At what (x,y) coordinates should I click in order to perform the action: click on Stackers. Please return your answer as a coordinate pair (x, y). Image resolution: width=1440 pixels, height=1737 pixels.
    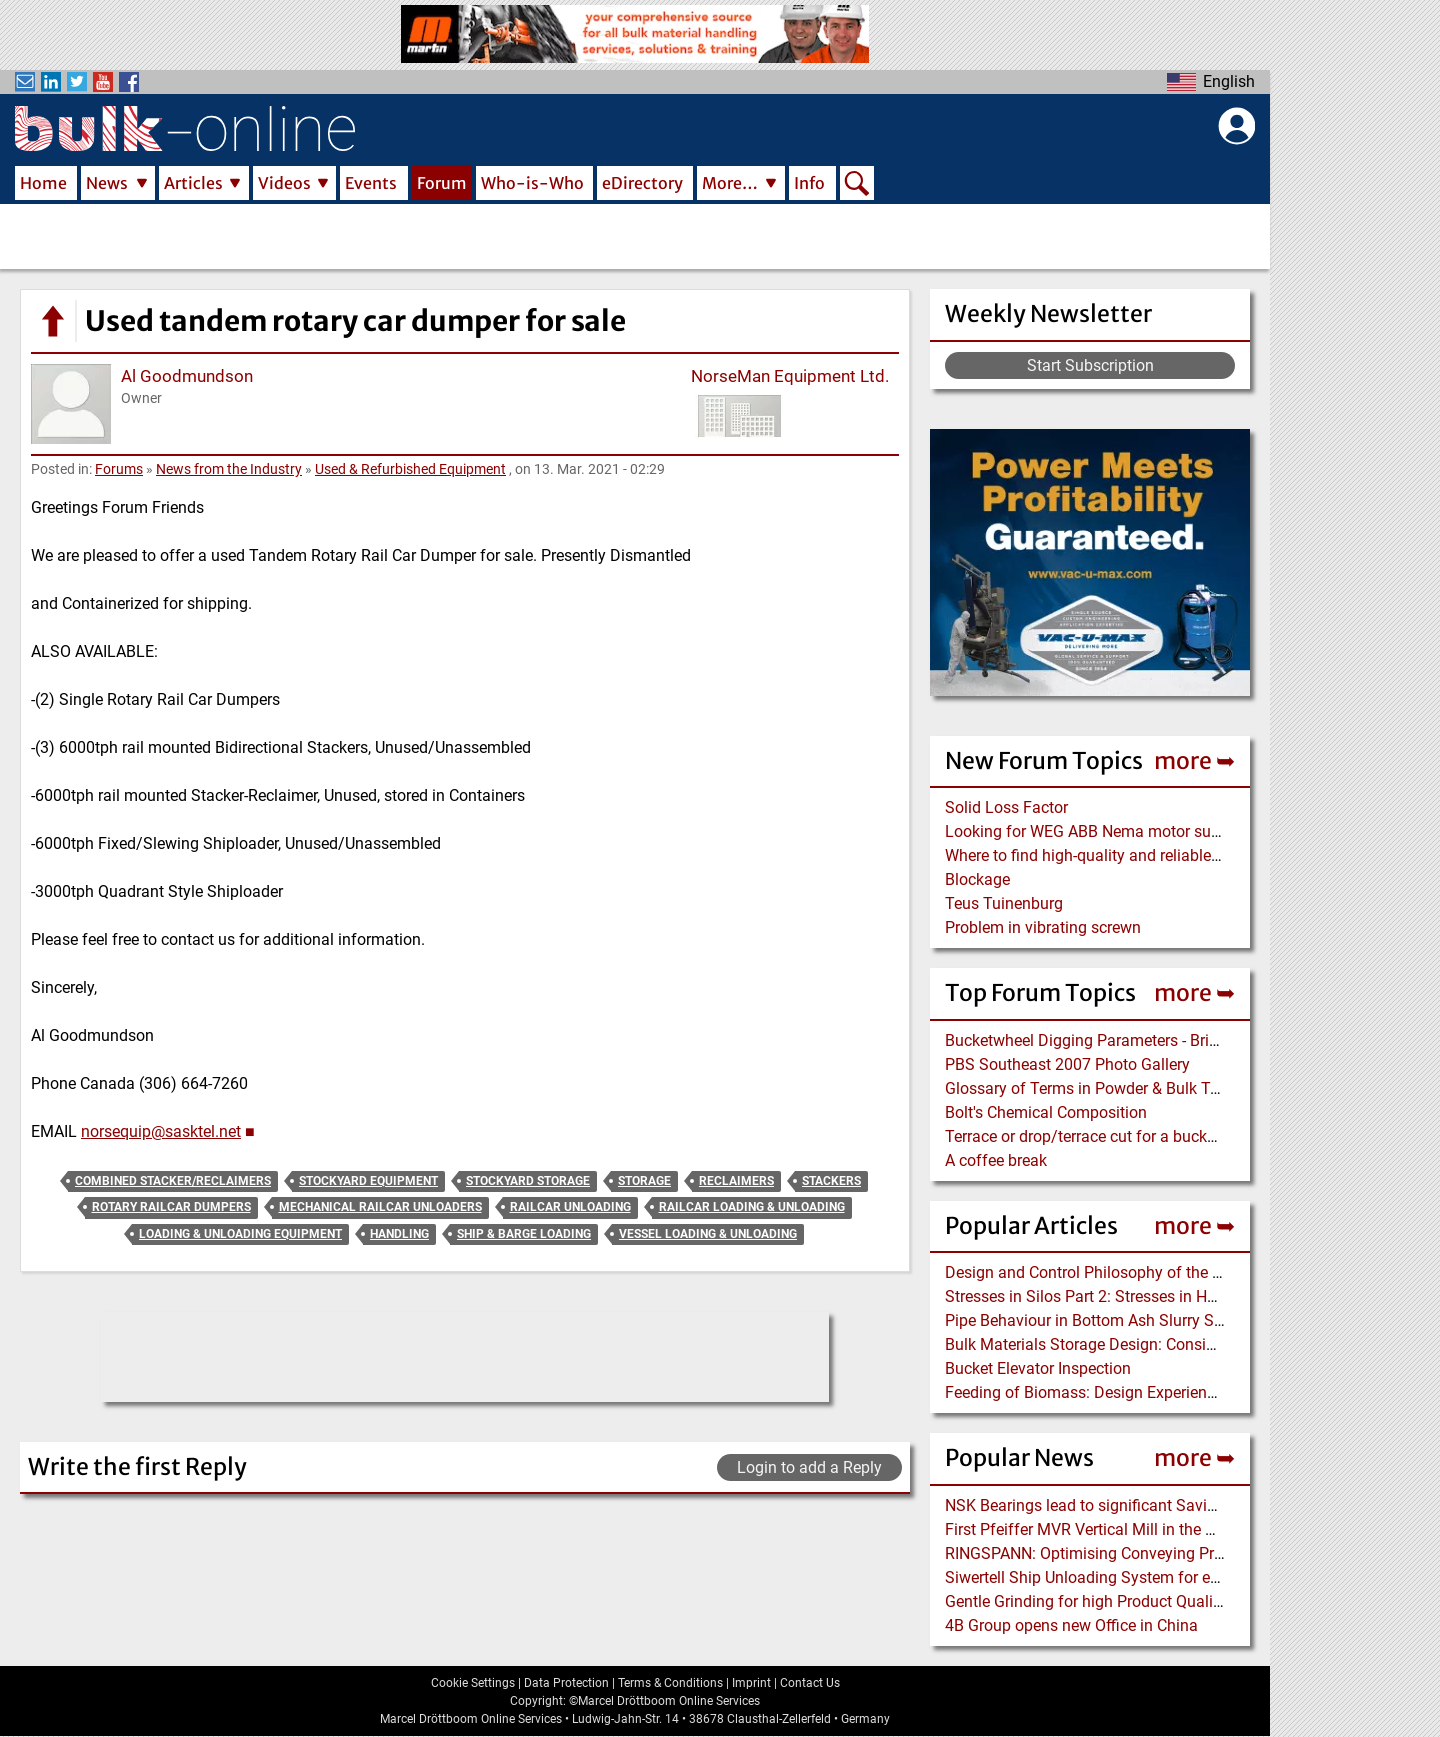
    Looking at the image, I should click on (831, 1181).